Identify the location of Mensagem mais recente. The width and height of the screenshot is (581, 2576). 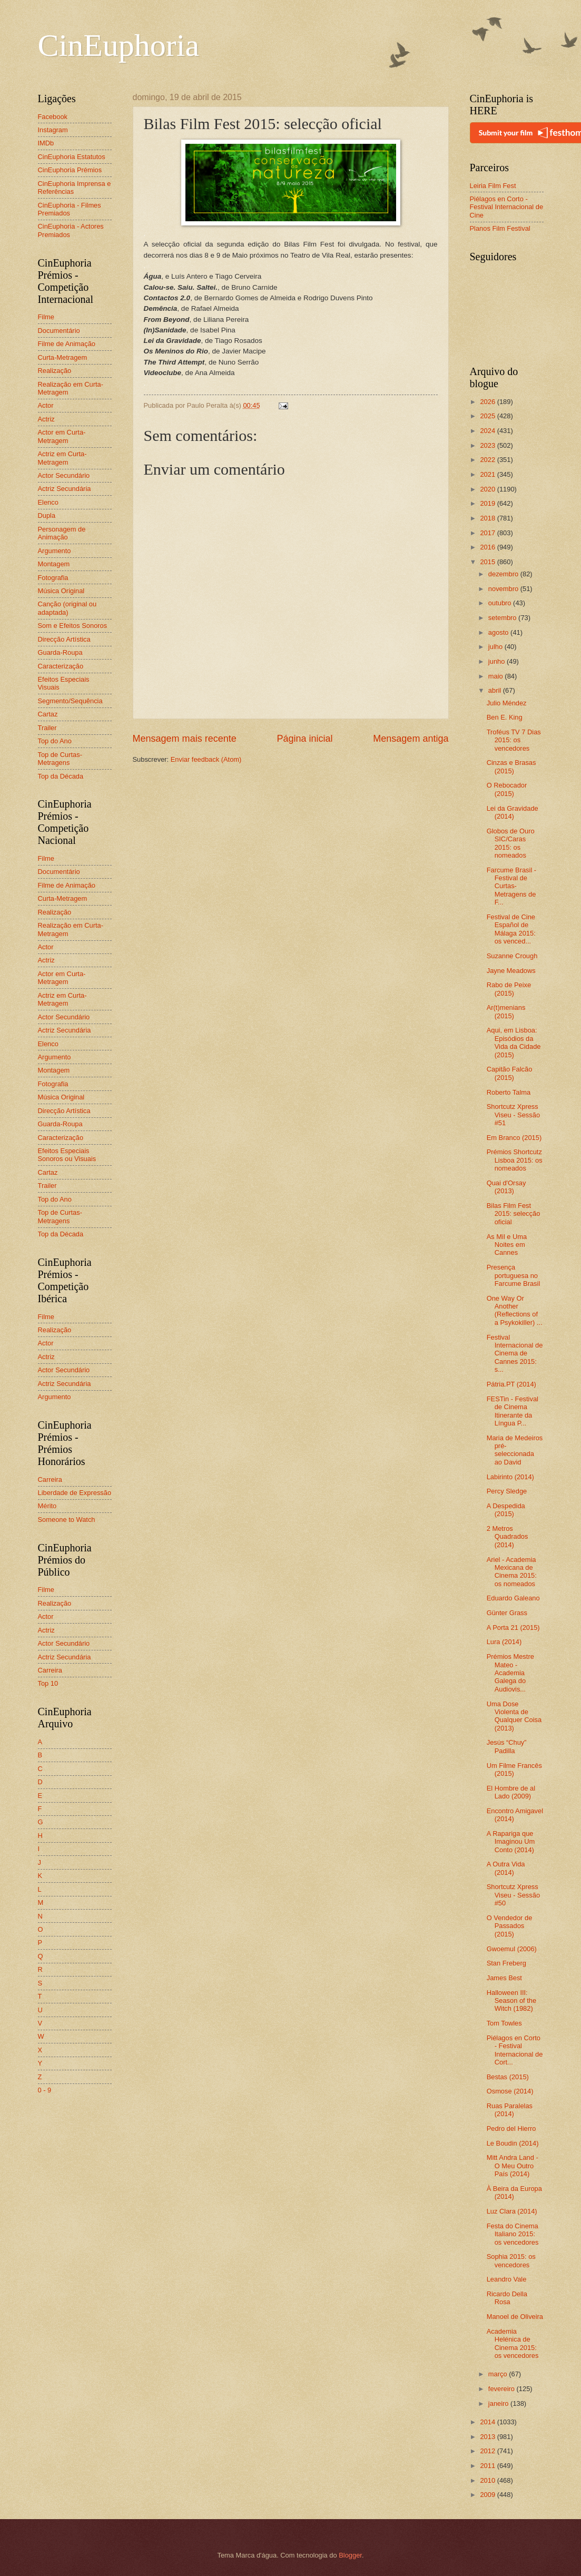
(185, 738).